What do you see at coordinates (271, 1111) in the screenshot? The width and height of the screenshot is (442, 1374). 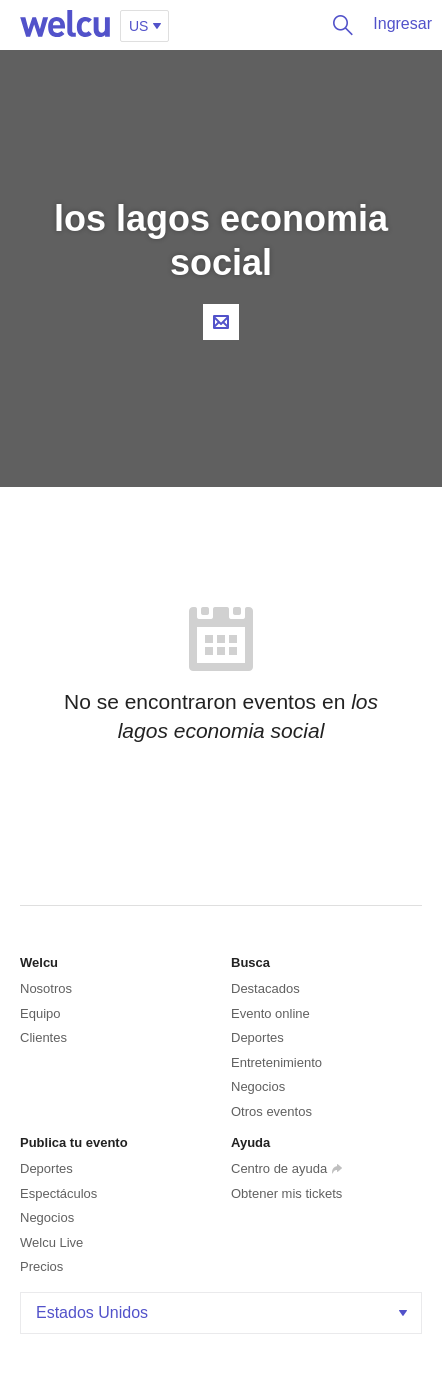 I see `Otros eventos` at bounding box center [271, 1111].